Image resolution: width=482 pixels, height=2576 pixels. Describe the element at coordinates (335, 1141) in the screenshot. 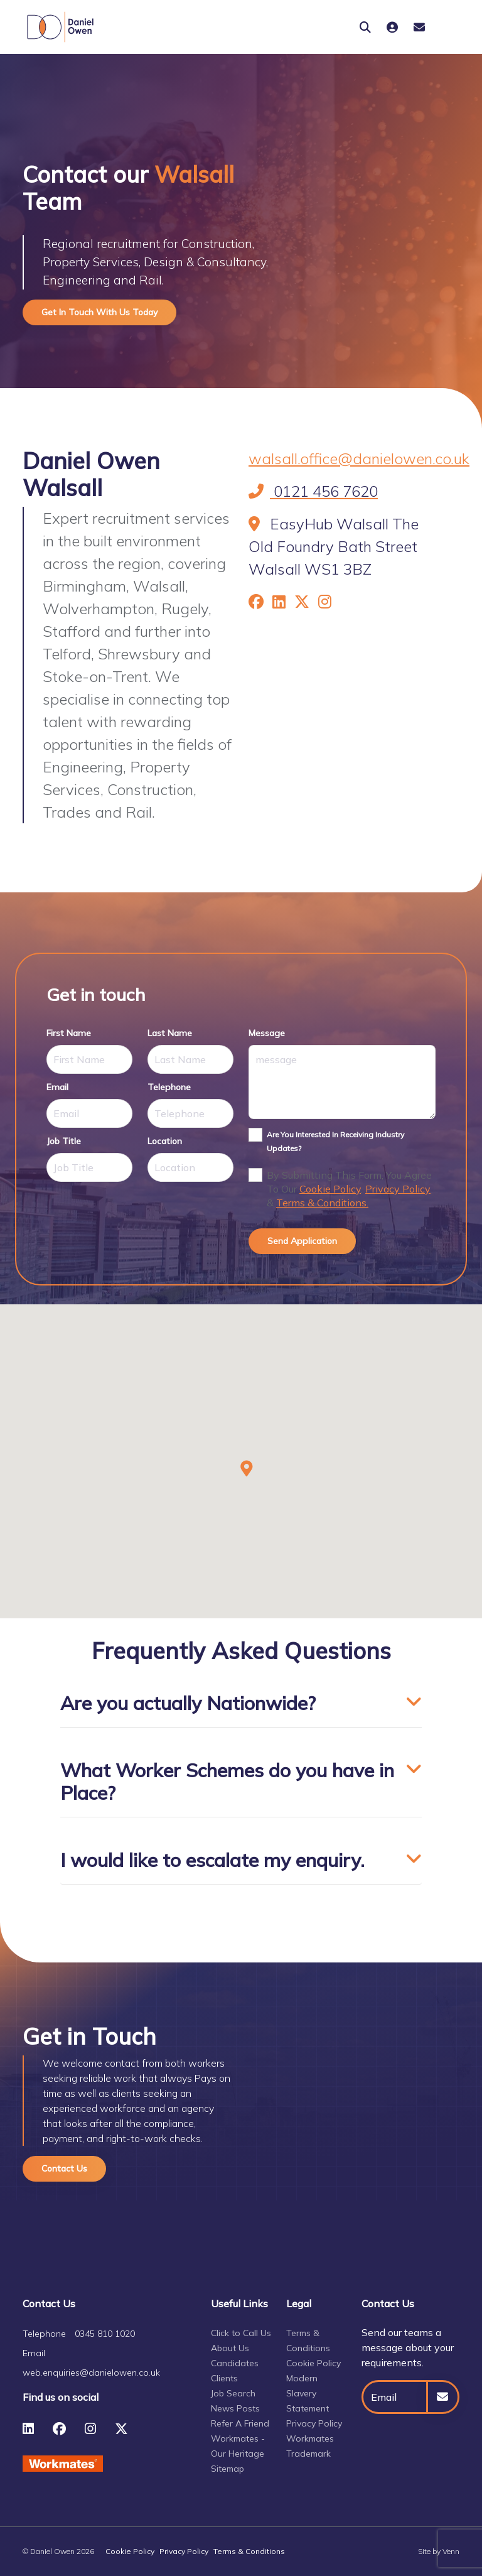

I see `Are you interested in receiving industry updates?` at that location.